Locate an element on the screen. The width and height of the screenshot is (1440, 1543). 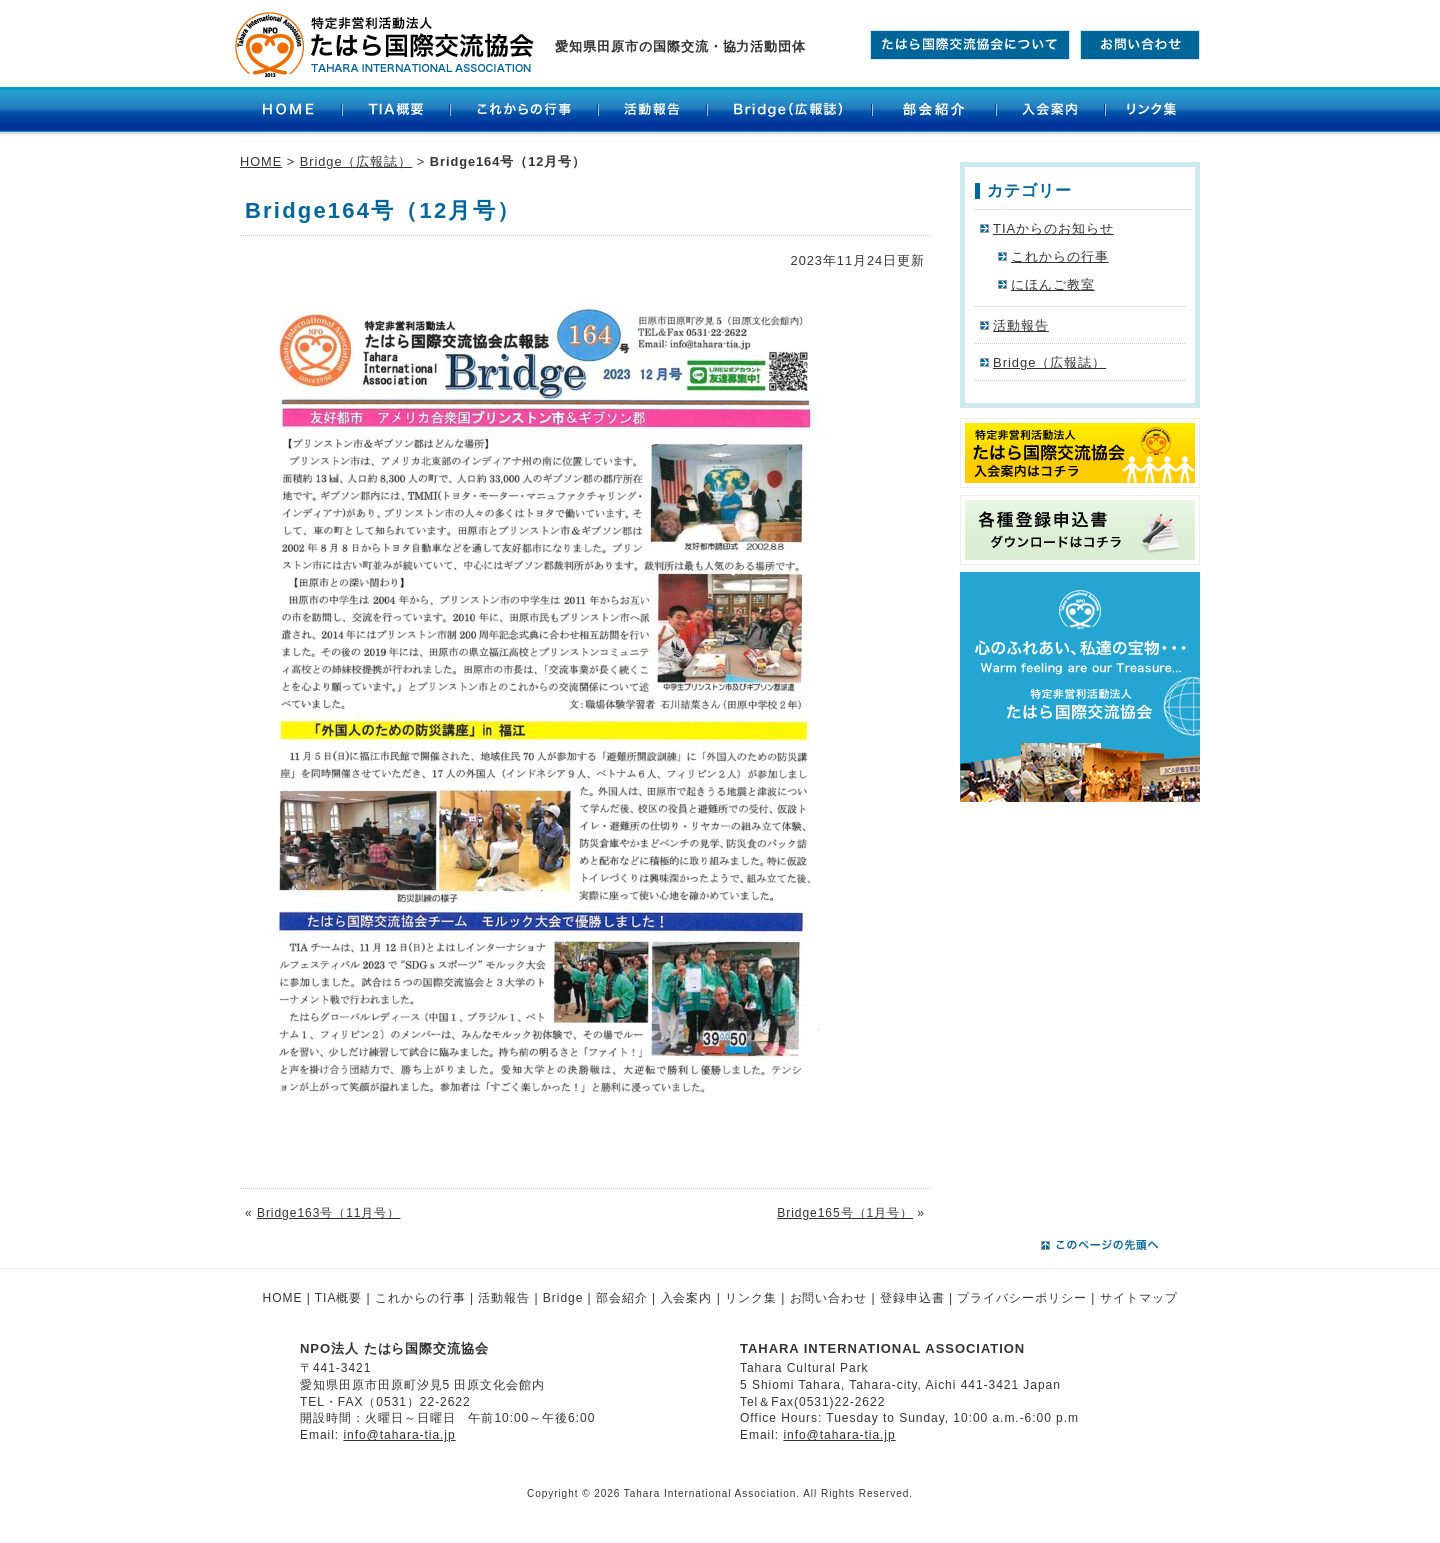
Bridge（広報誌） is located at coordinates (789, 112).